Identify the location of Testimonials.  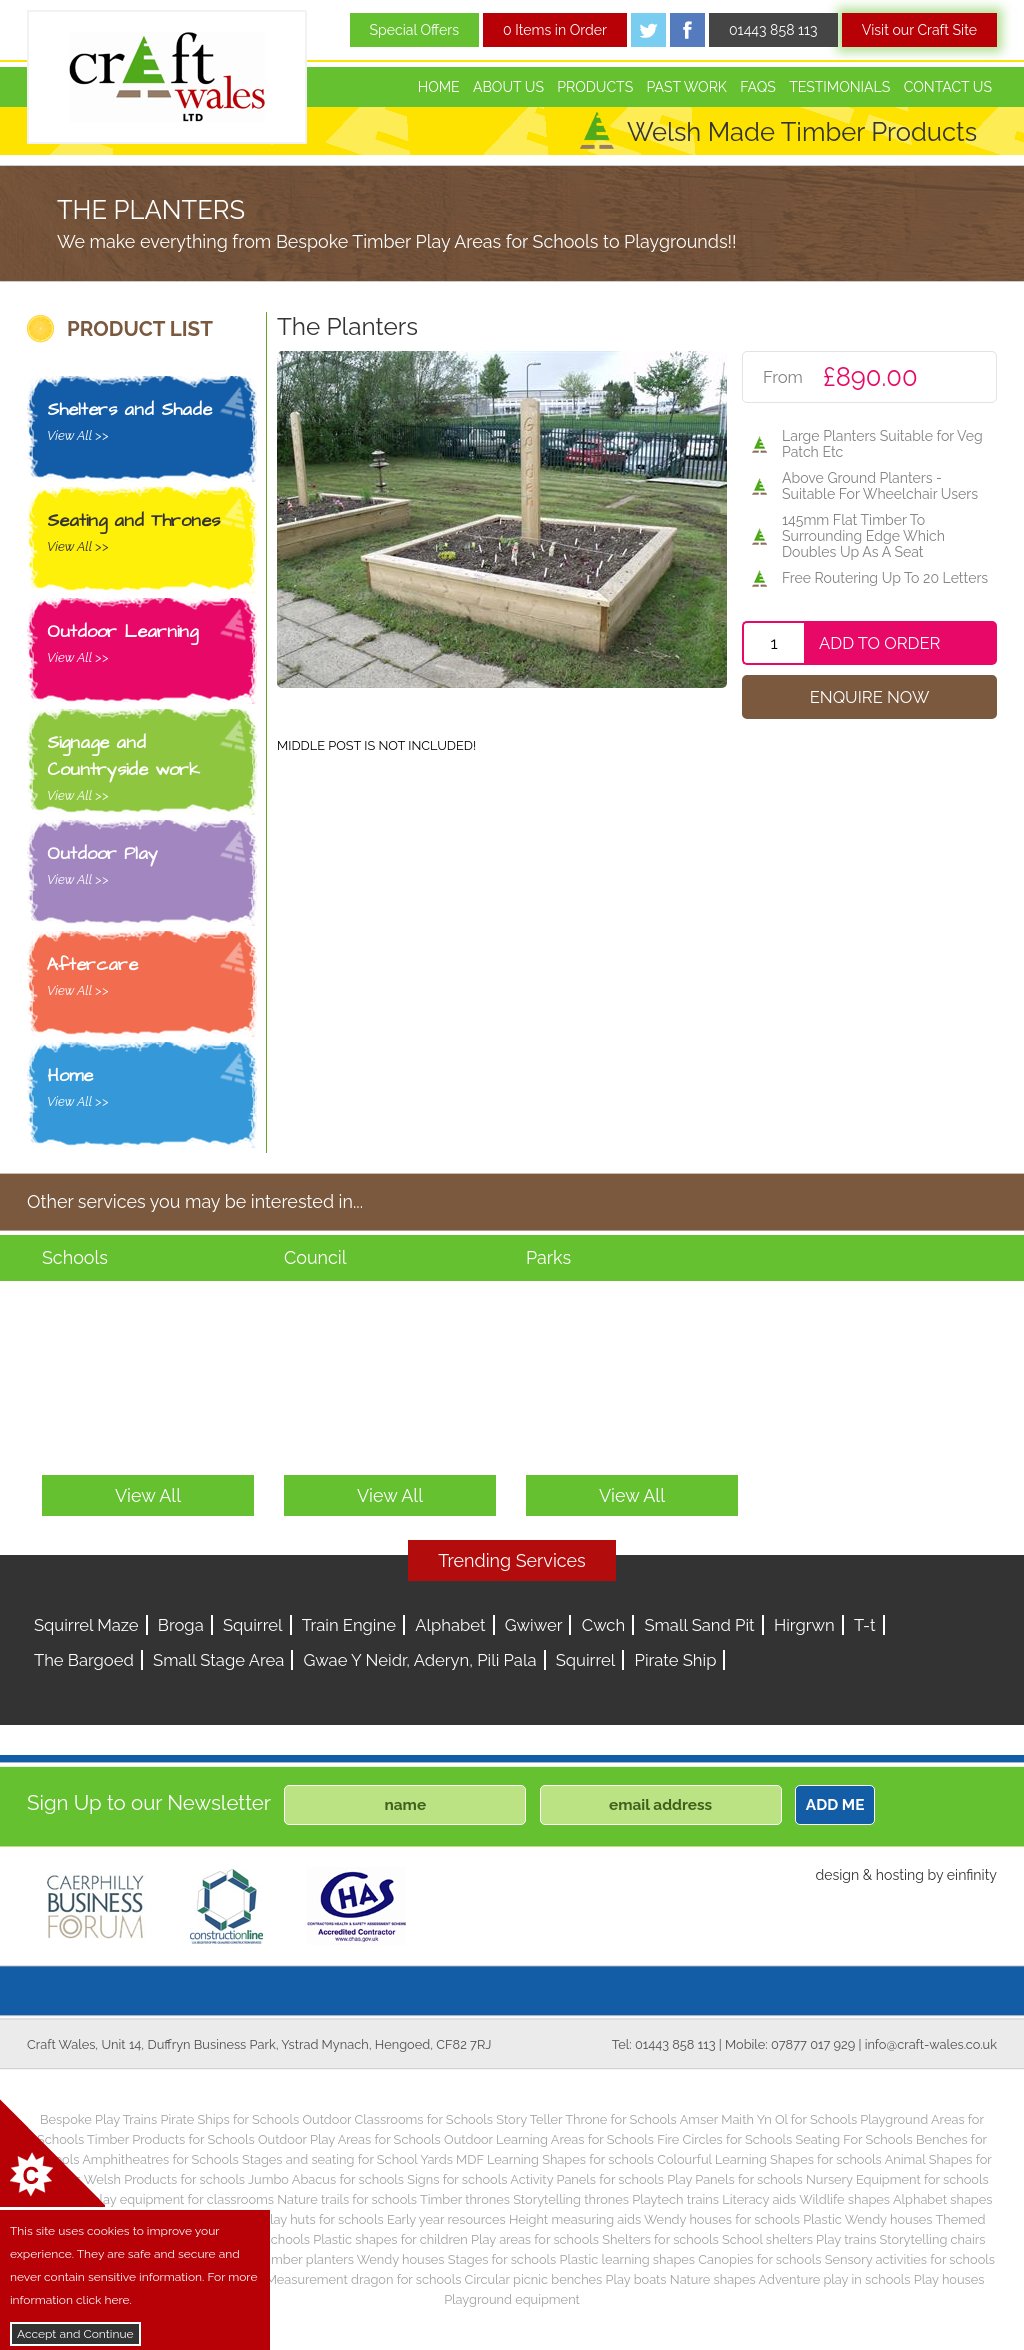
(839, 87).